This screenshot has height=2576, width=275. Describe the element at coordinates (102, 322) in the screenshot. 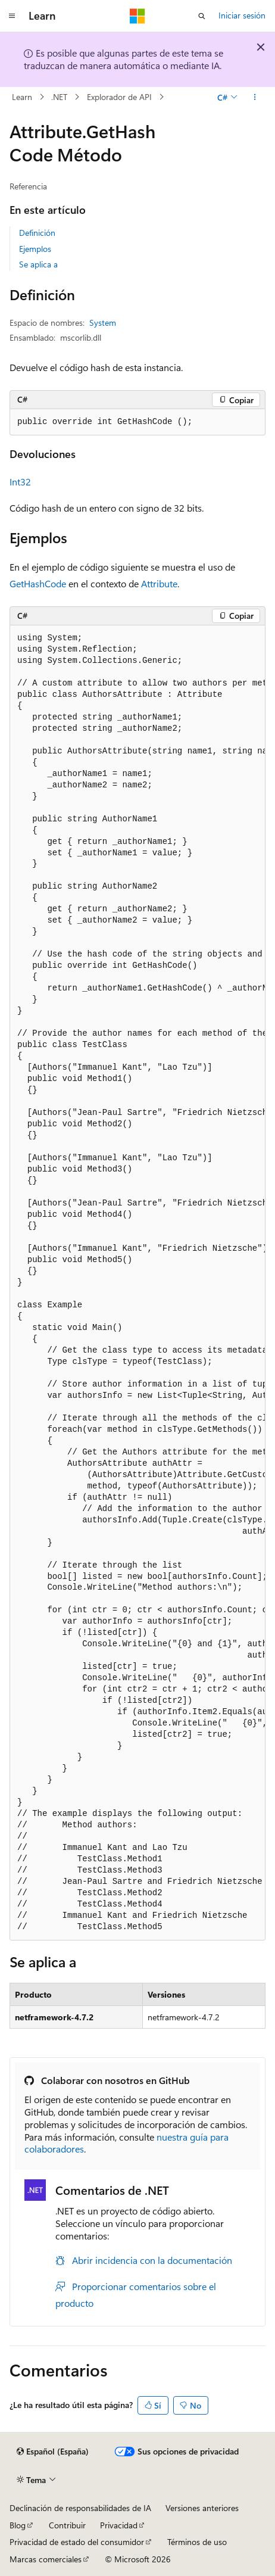

I see `System` at that location.